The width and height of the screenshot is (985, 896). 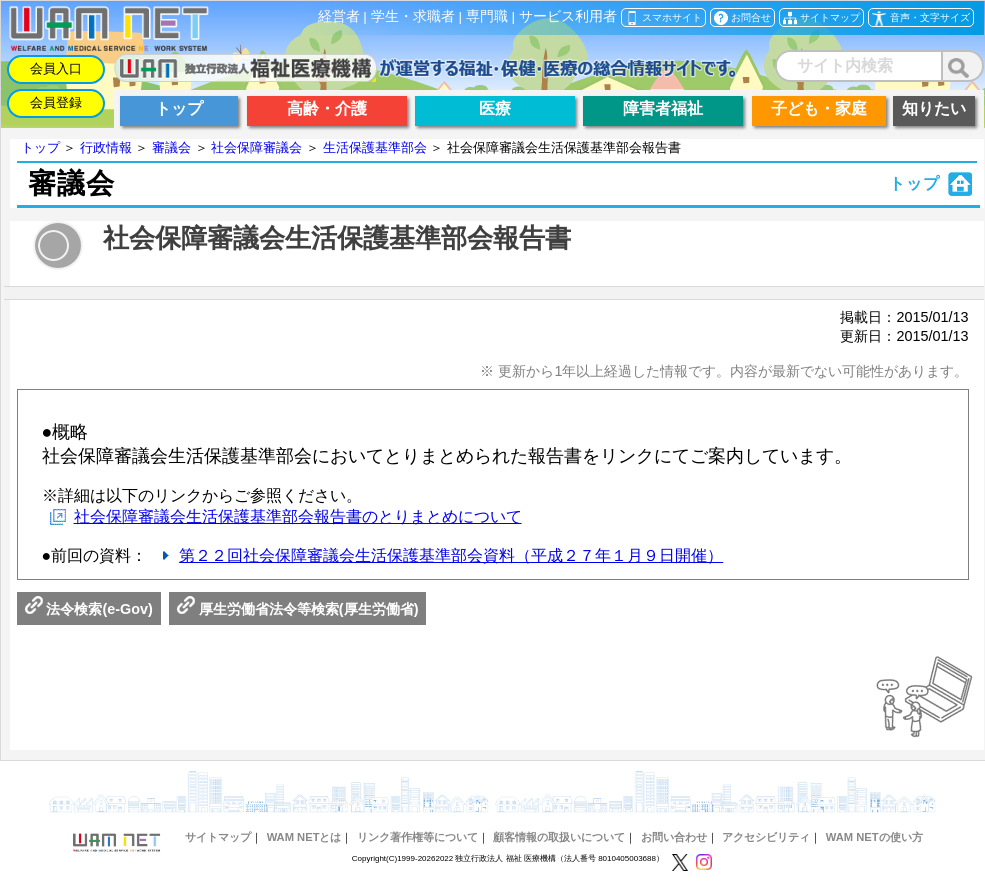 What do you see at coordinates (256, 147) in the screenshot?
I see `社会保障審議会` at bounding box center [256, 147].